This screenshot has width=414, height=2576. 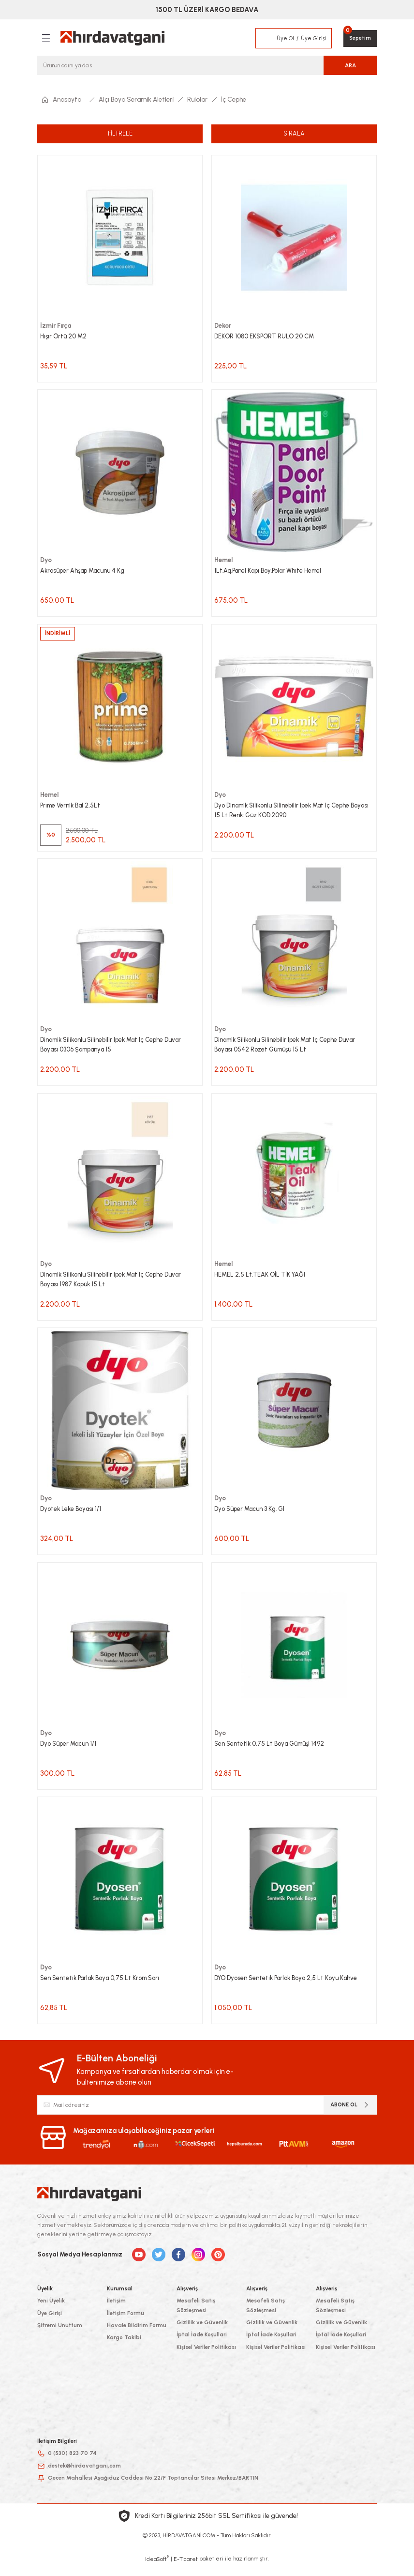 I want to click on Gizlilik ve Güvenlik, so click(x=202, y=2332).